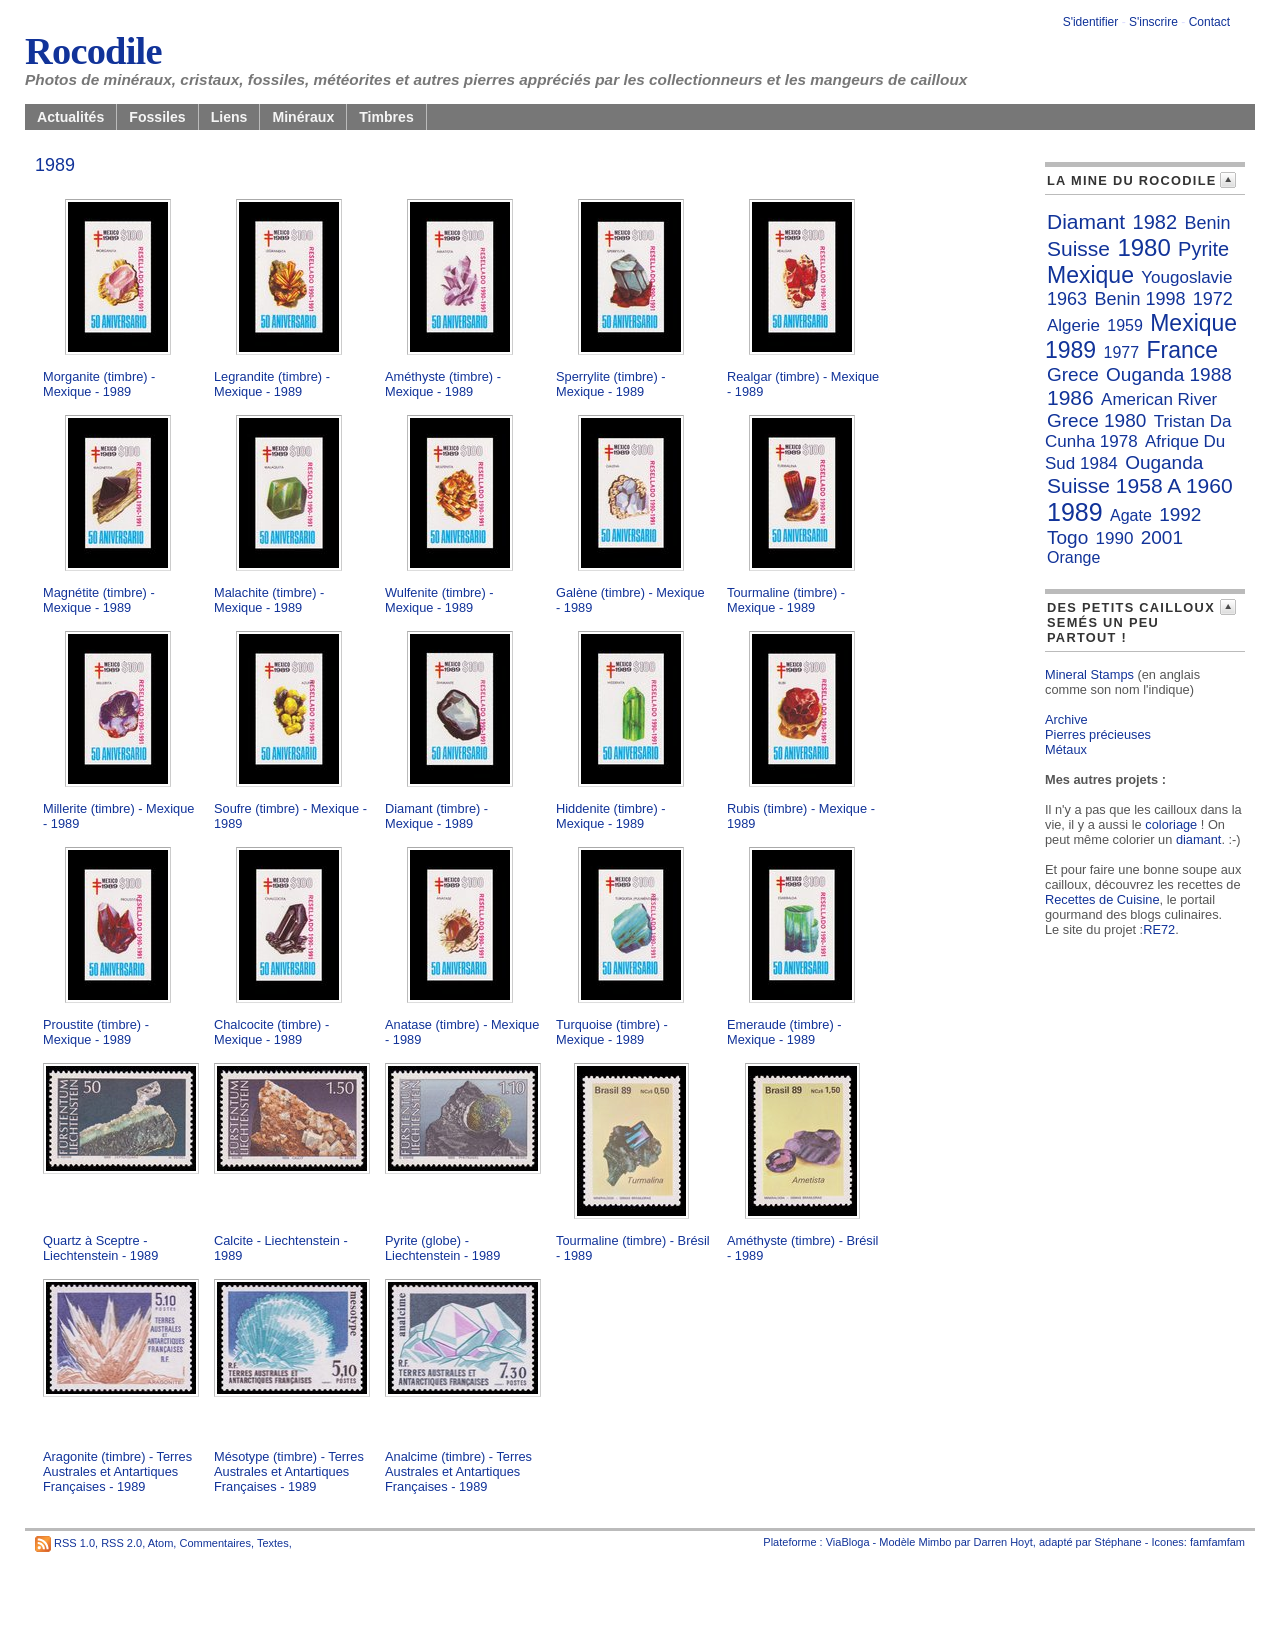 This screenshot has width=1280, height=1636. Describe the element at coordinates (1090, 275) in the screenshot. I see `Mexique` at that location.